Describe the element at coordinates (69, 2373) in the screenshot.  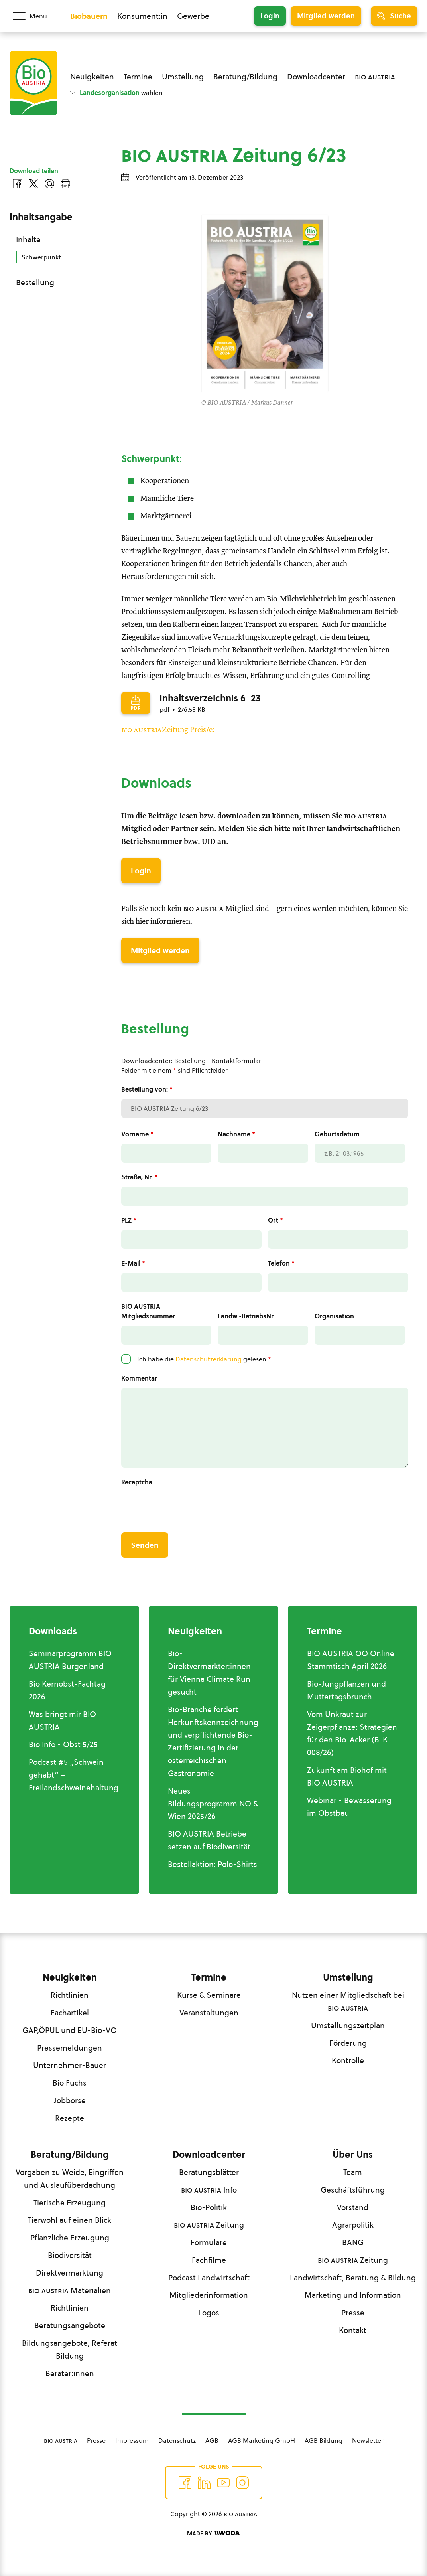
I see `Berater:innen` at that location.